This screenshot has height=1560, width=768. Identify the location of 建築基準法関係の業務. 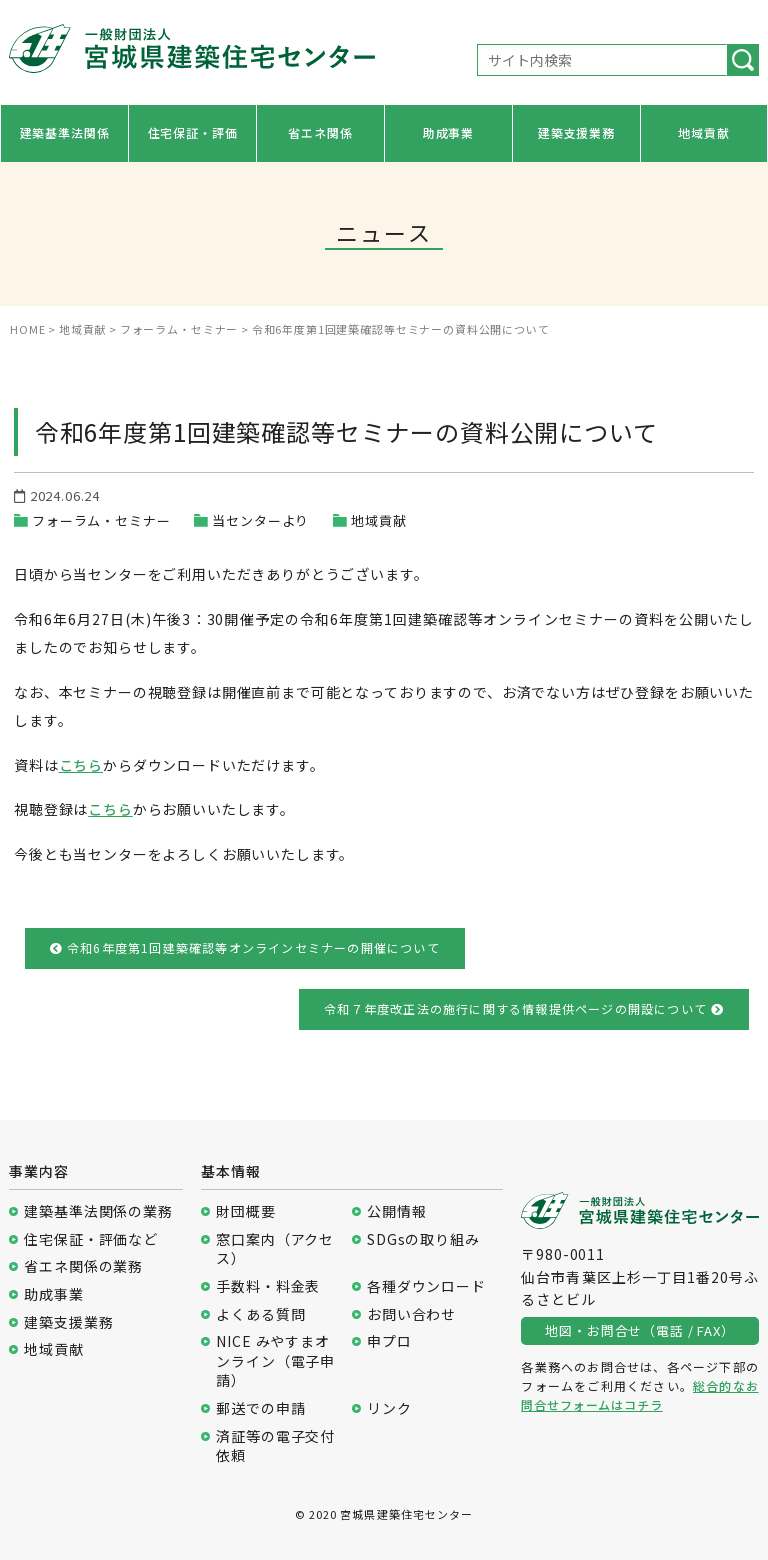
(98, 1211).